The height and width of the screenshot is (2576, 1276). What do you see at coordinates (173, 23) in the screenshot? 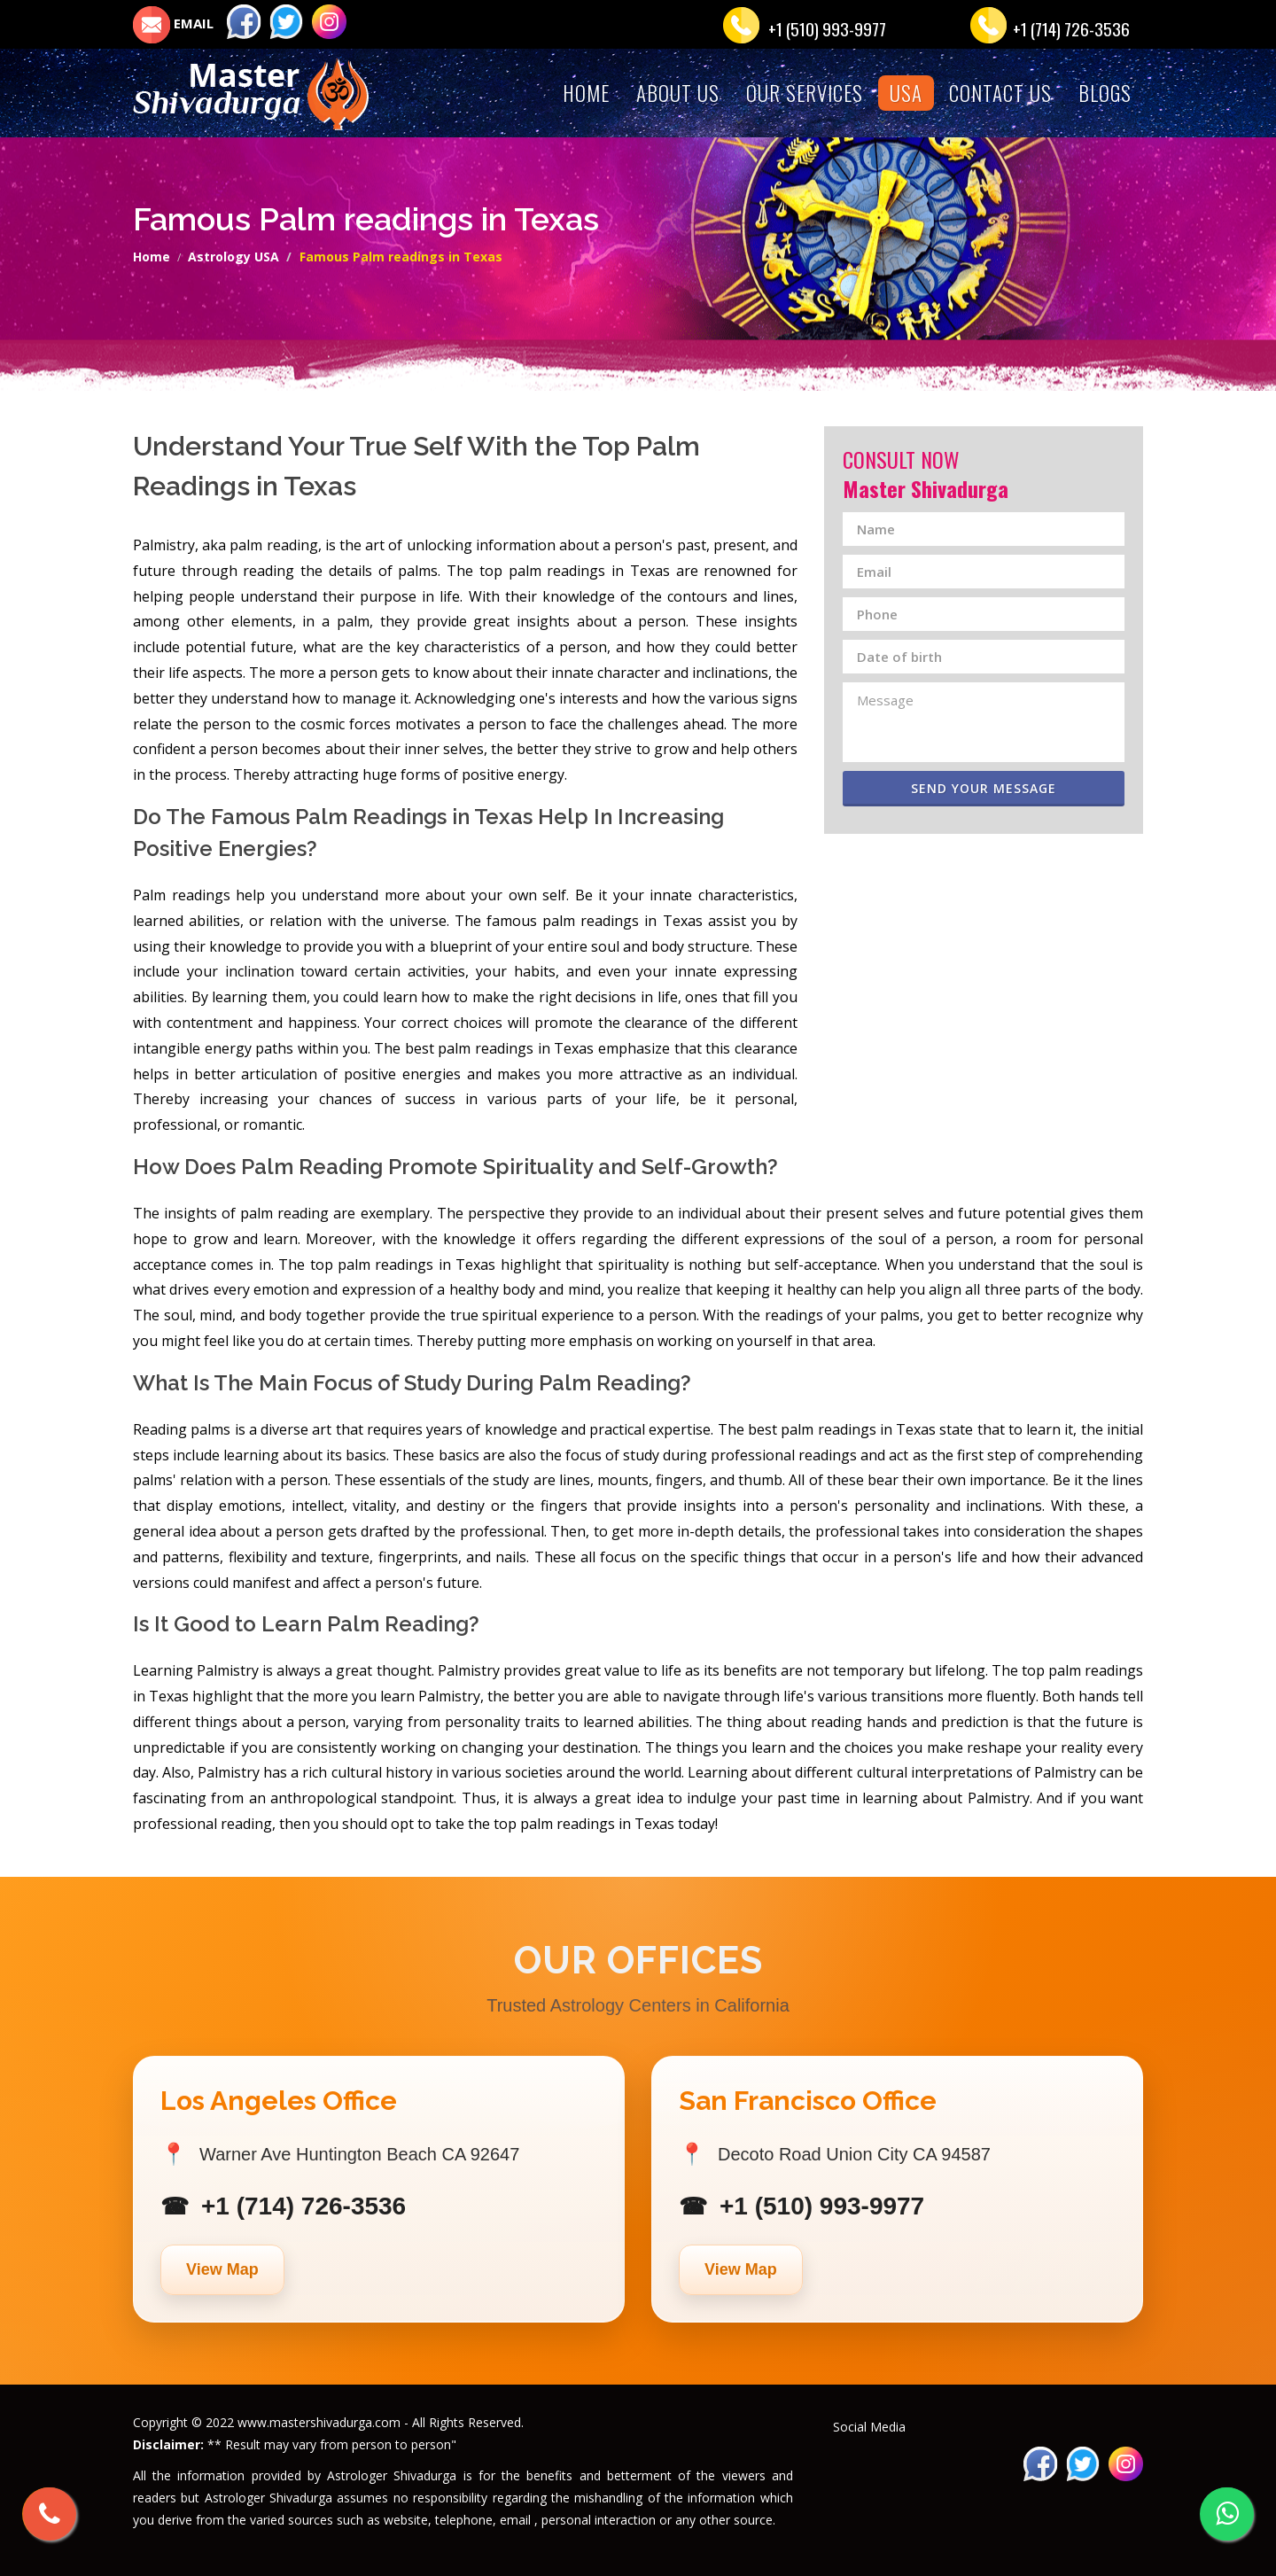
I see `EMAIL` at bounding box center [173, 23].